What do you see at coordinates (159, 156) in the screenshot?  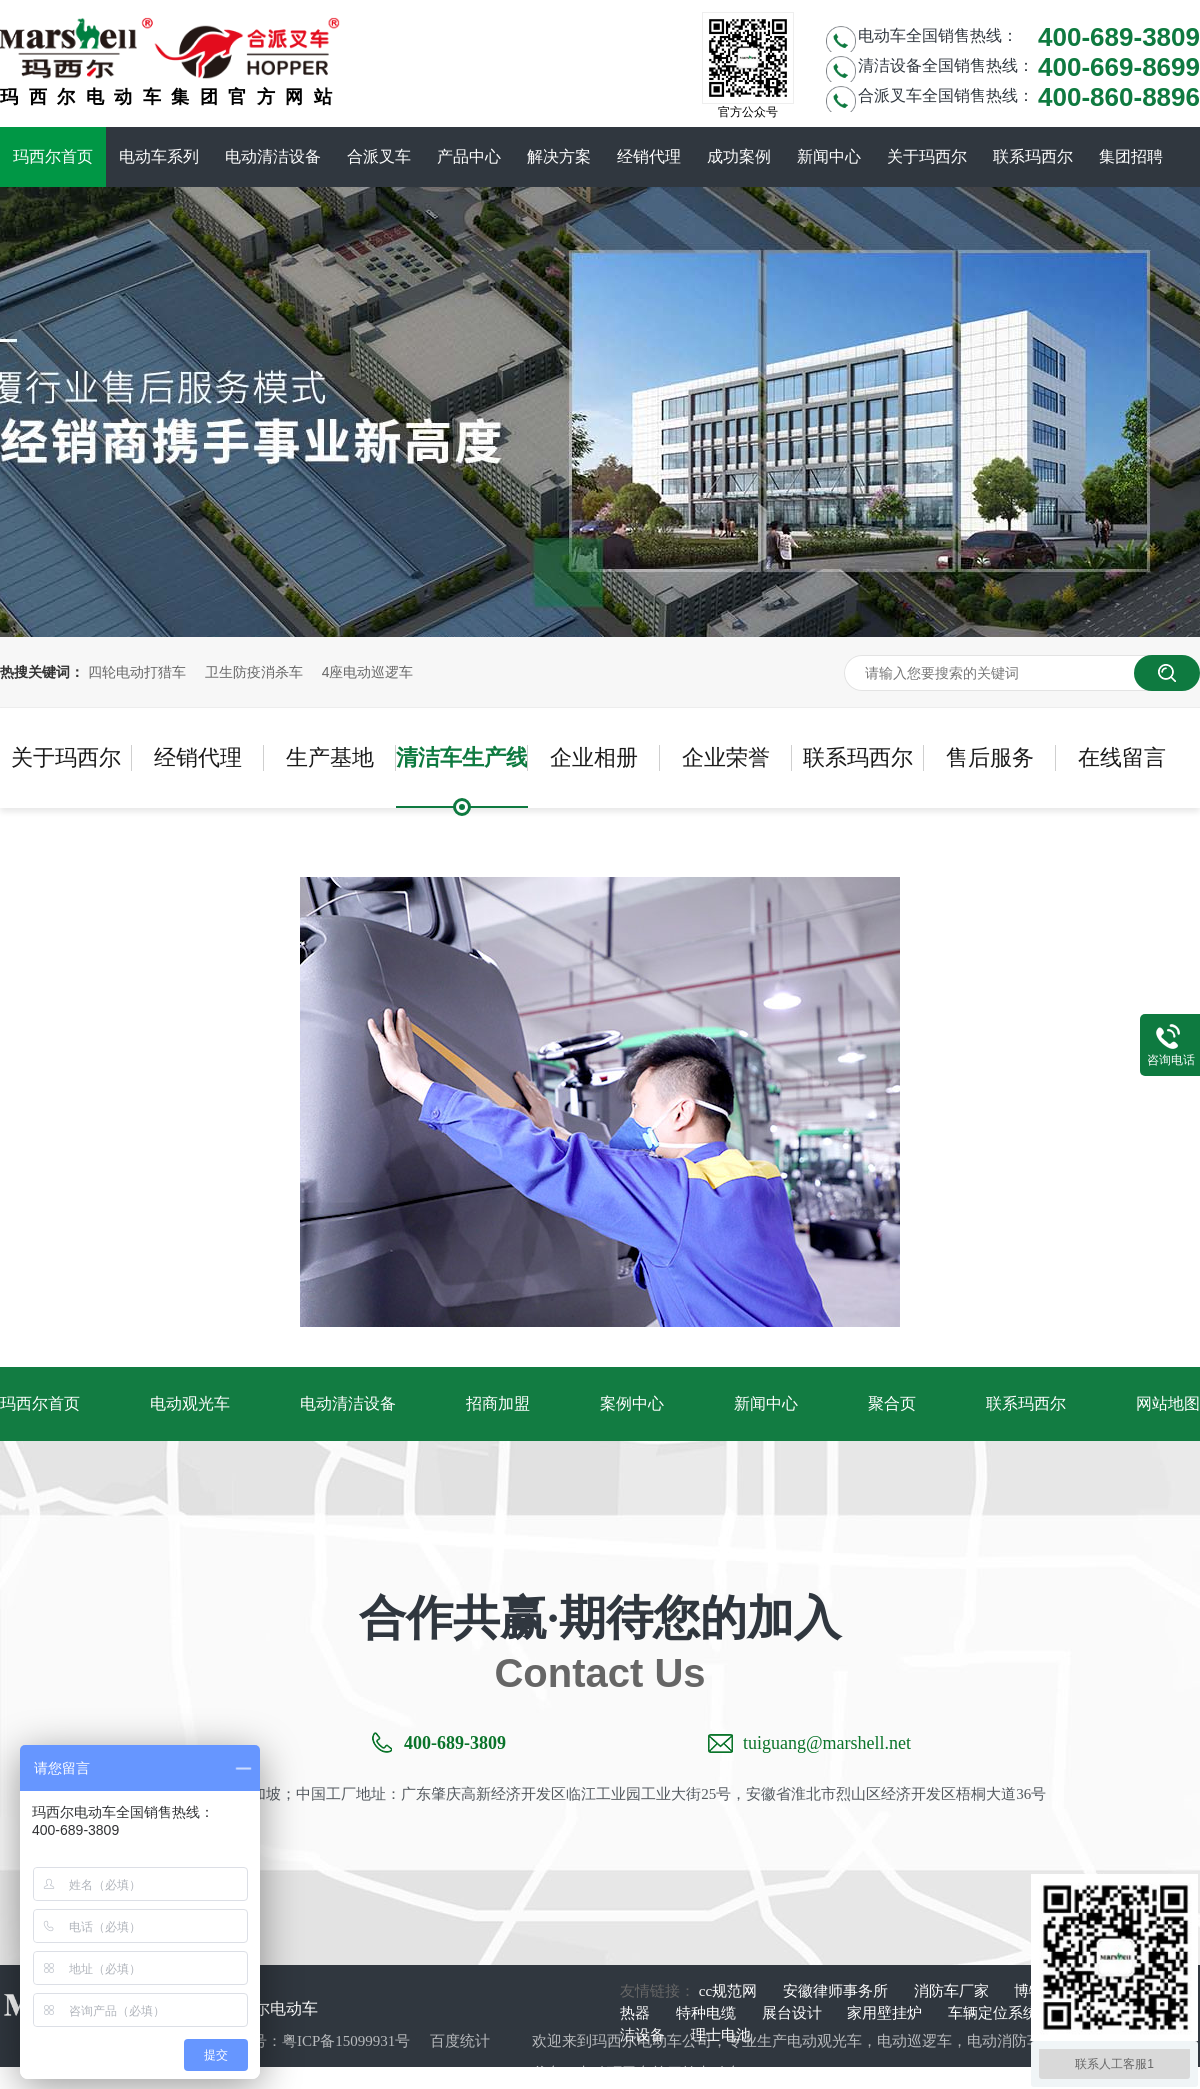 I see `电动车系列` at bounding box center [159, 156].